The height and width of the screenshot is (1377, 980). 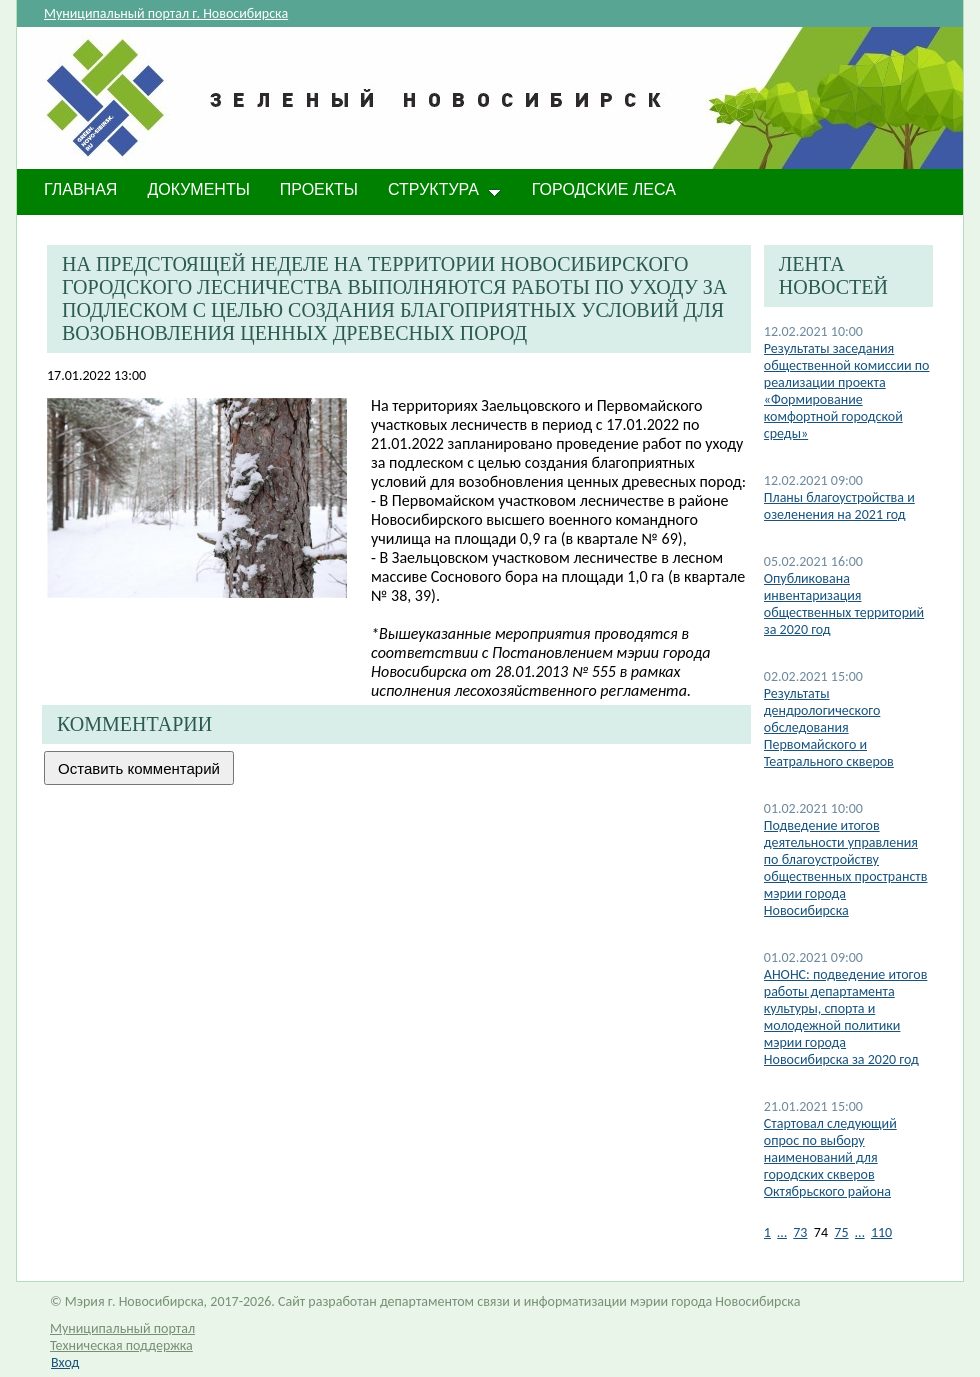 What do you see at coordinates (846, 868) in the screenshot?
I see `Подведение итогов деятельности управления по благоустройству общественных пространств мэрии города Новосибирска` at bounding box center [846, 868].